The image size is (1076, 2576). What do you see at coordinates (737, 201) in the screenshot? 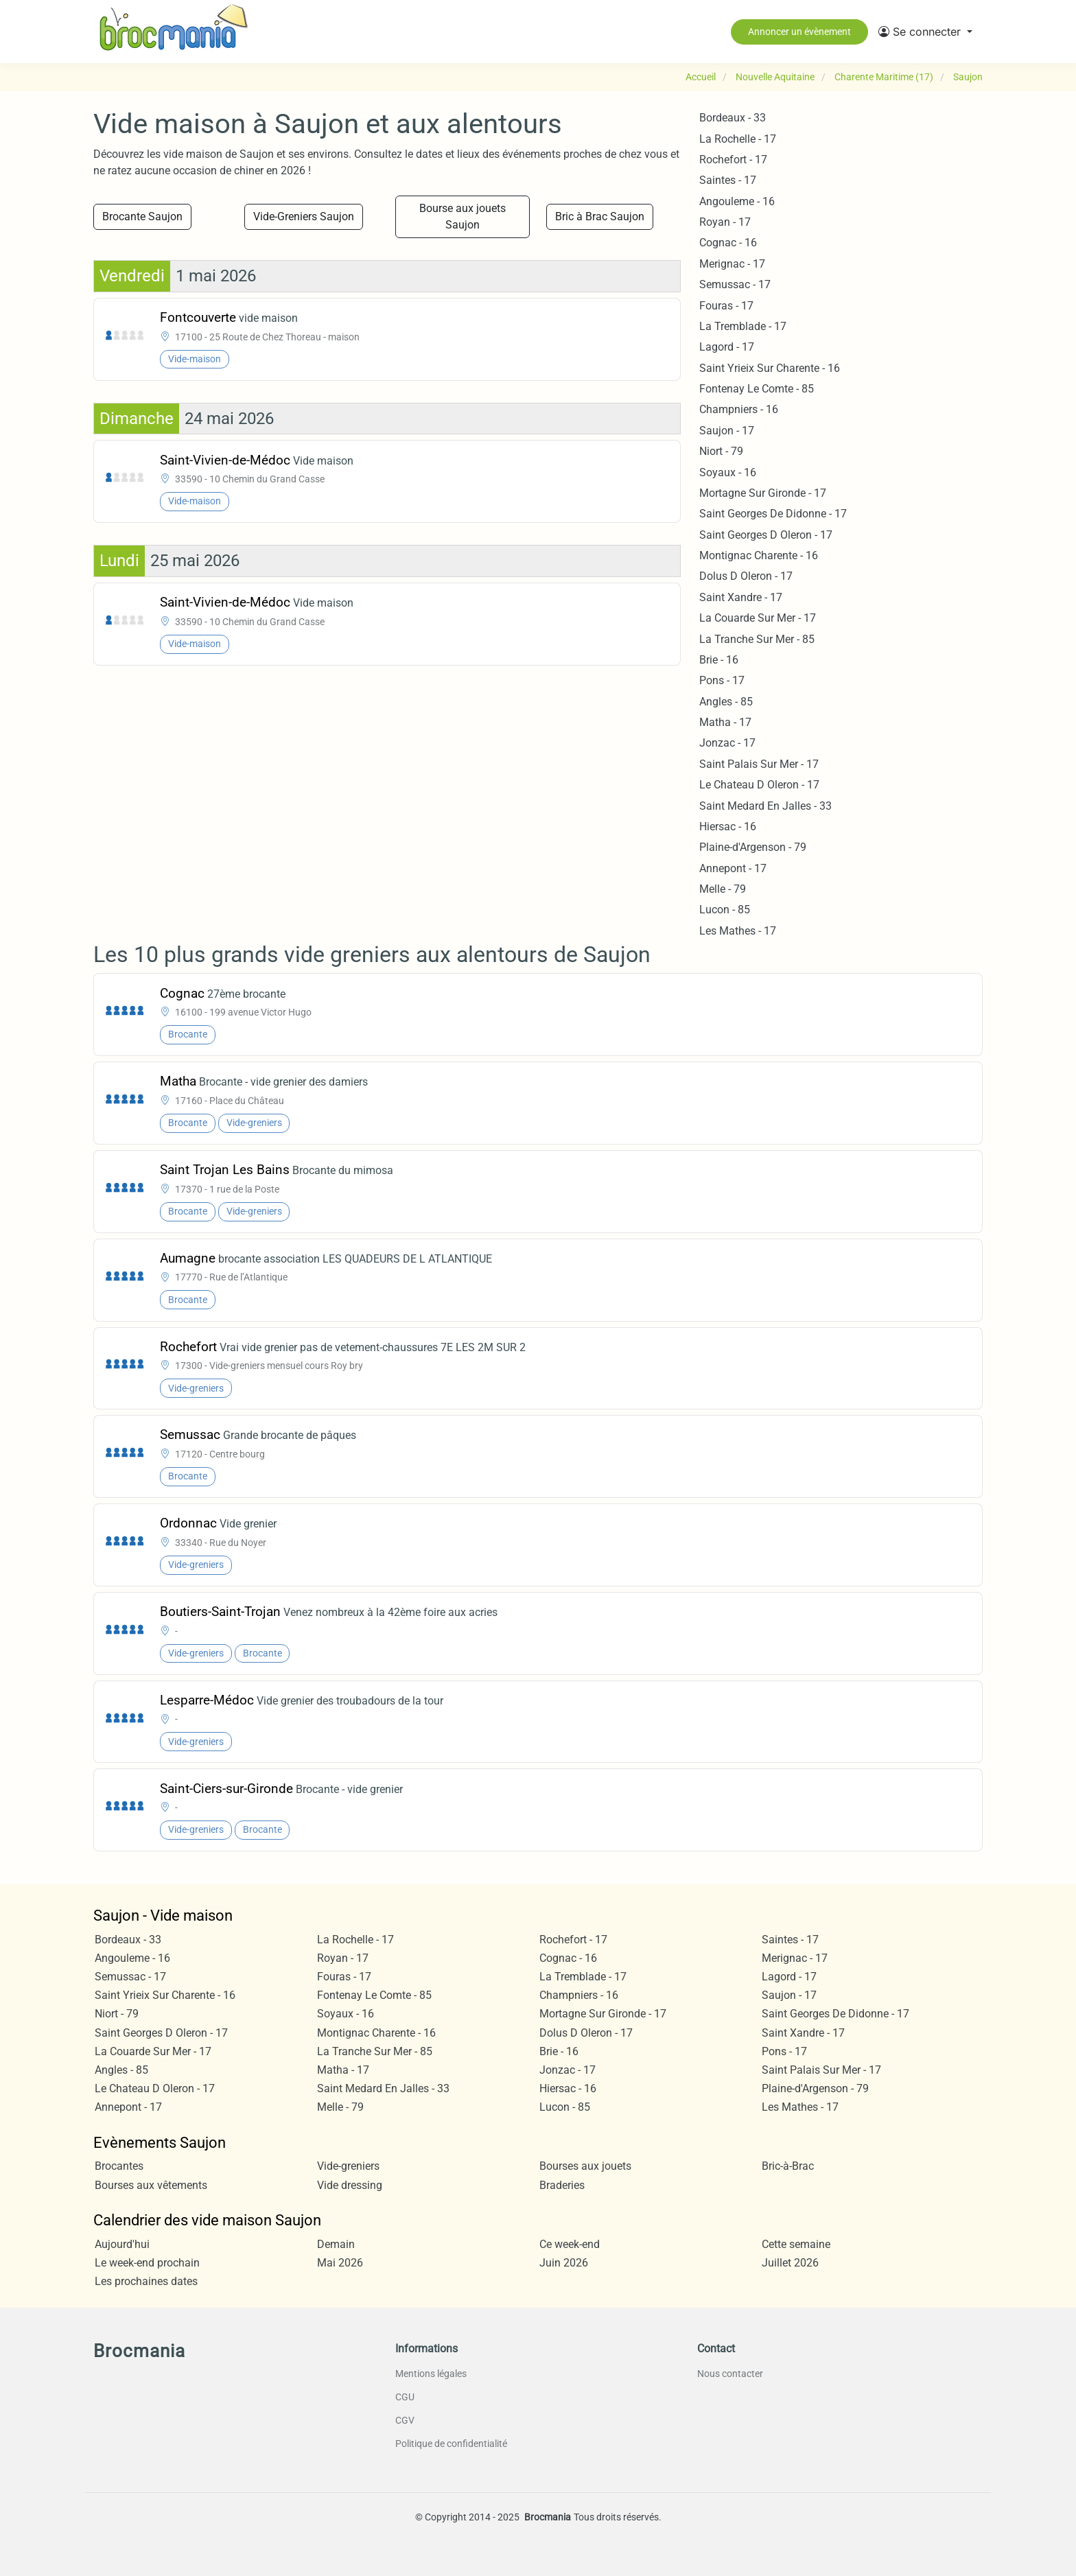
I see `Angouleme - 16` at bounding box center [737, 201].